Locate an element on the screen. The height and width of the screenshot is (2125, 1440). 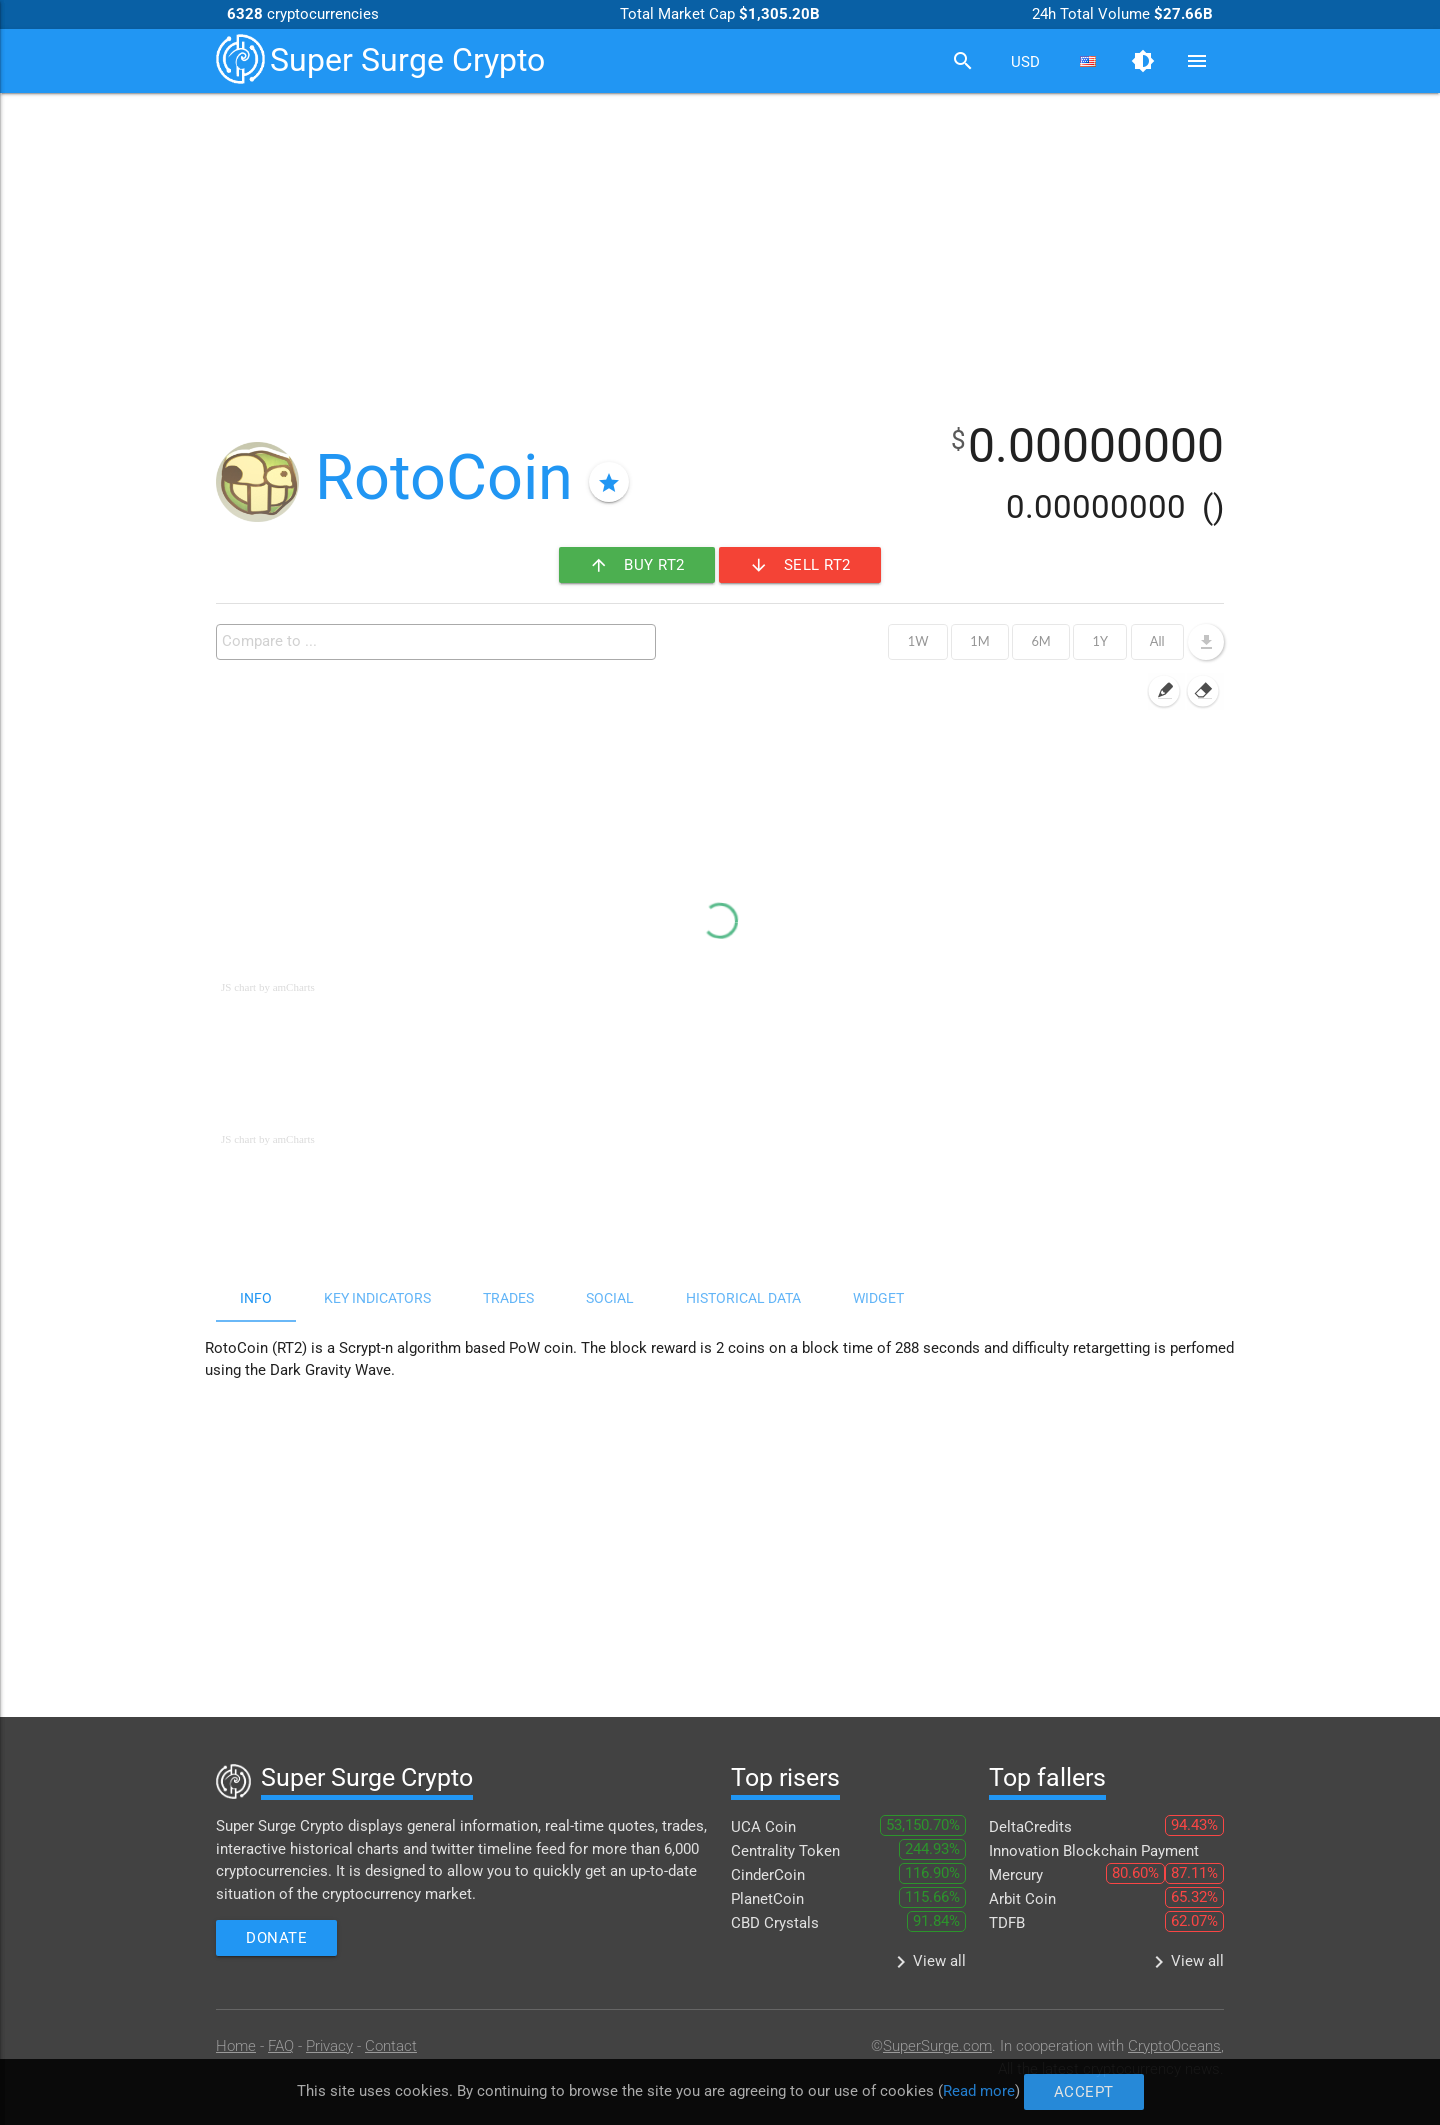
FAQ is located at coordinates (281, 2046).